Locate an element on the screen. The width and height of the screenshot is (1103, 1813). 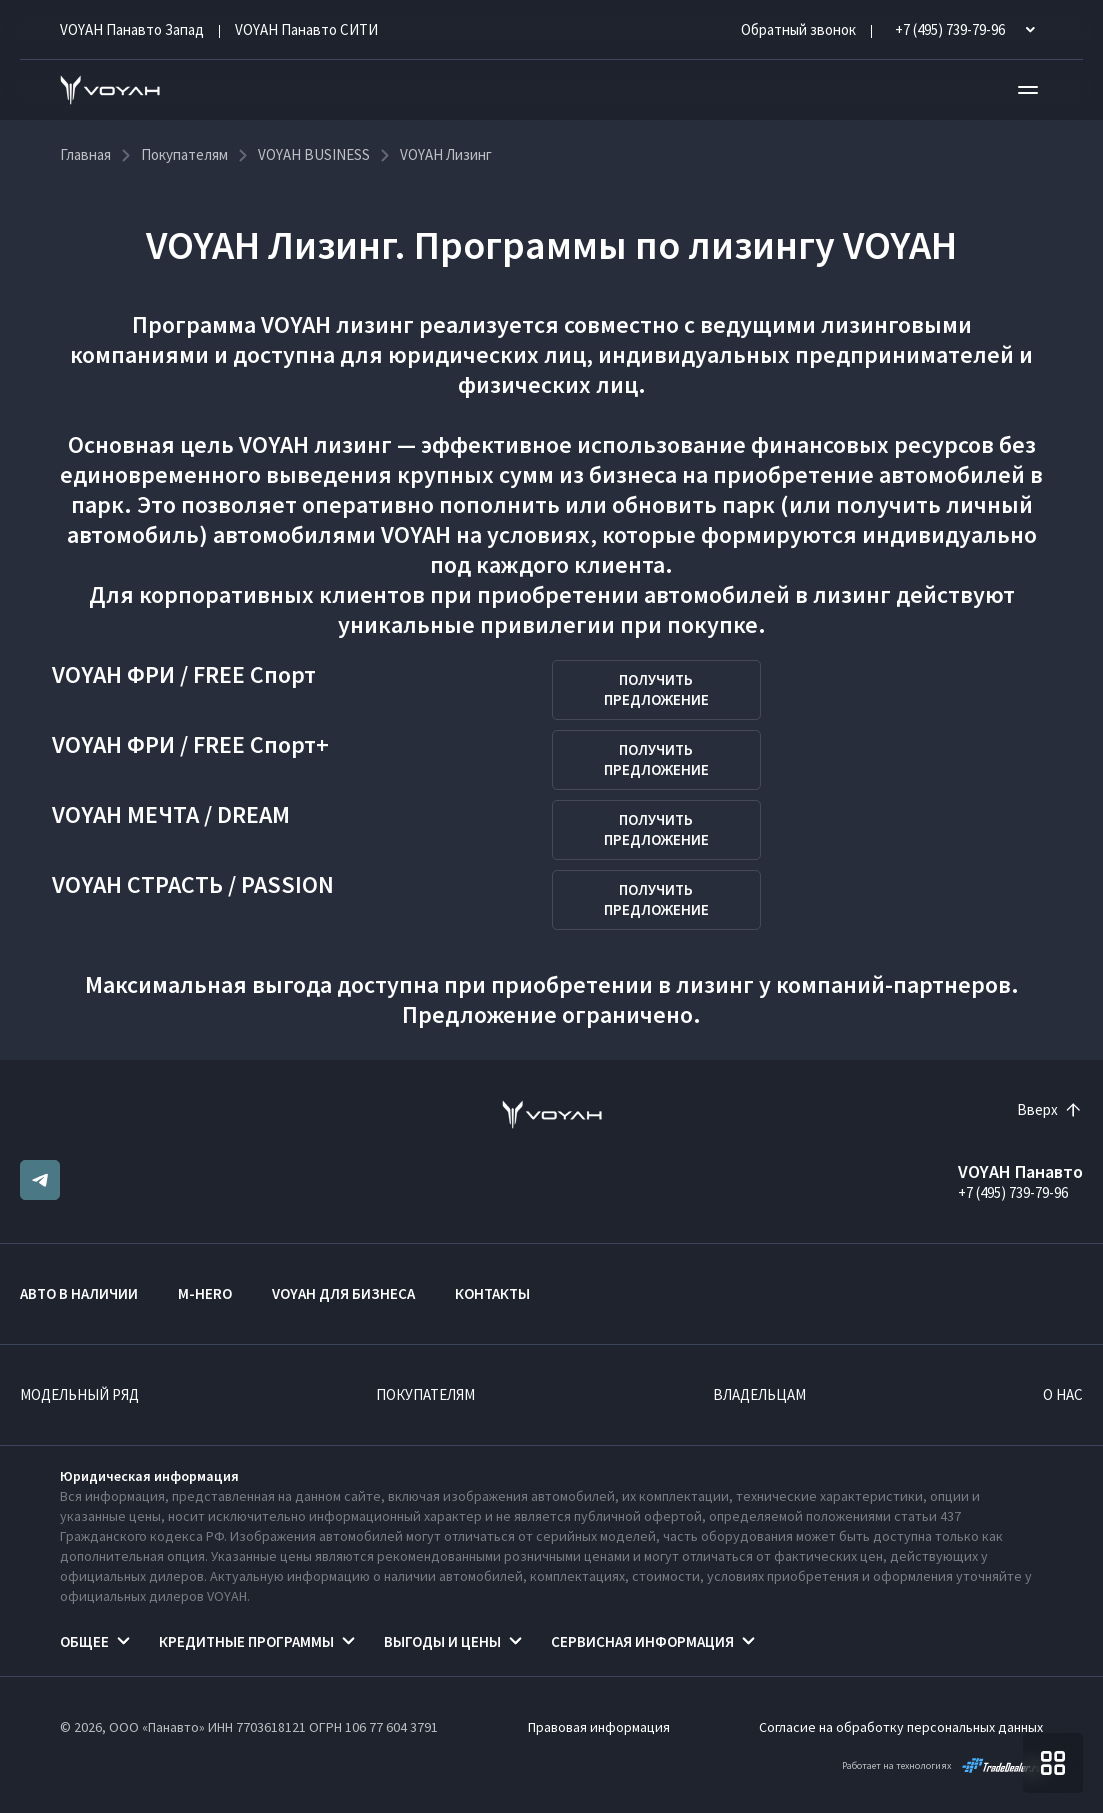
Авто в наличии is located at coordinates (79, 1293).